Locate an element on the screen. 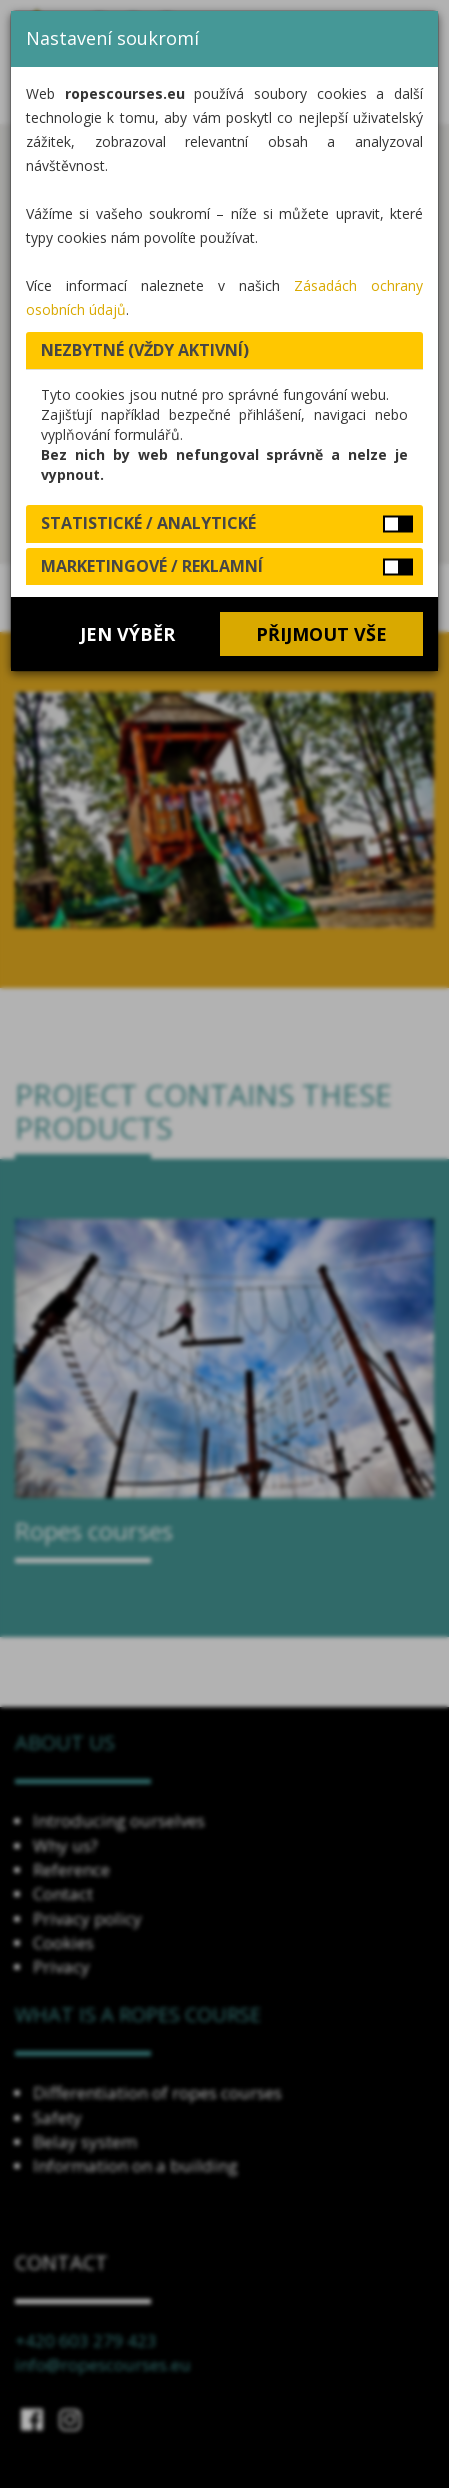 The height and width of the screenshot is (2488, 449). Přijmout vše is located at coordinates (321, 634).